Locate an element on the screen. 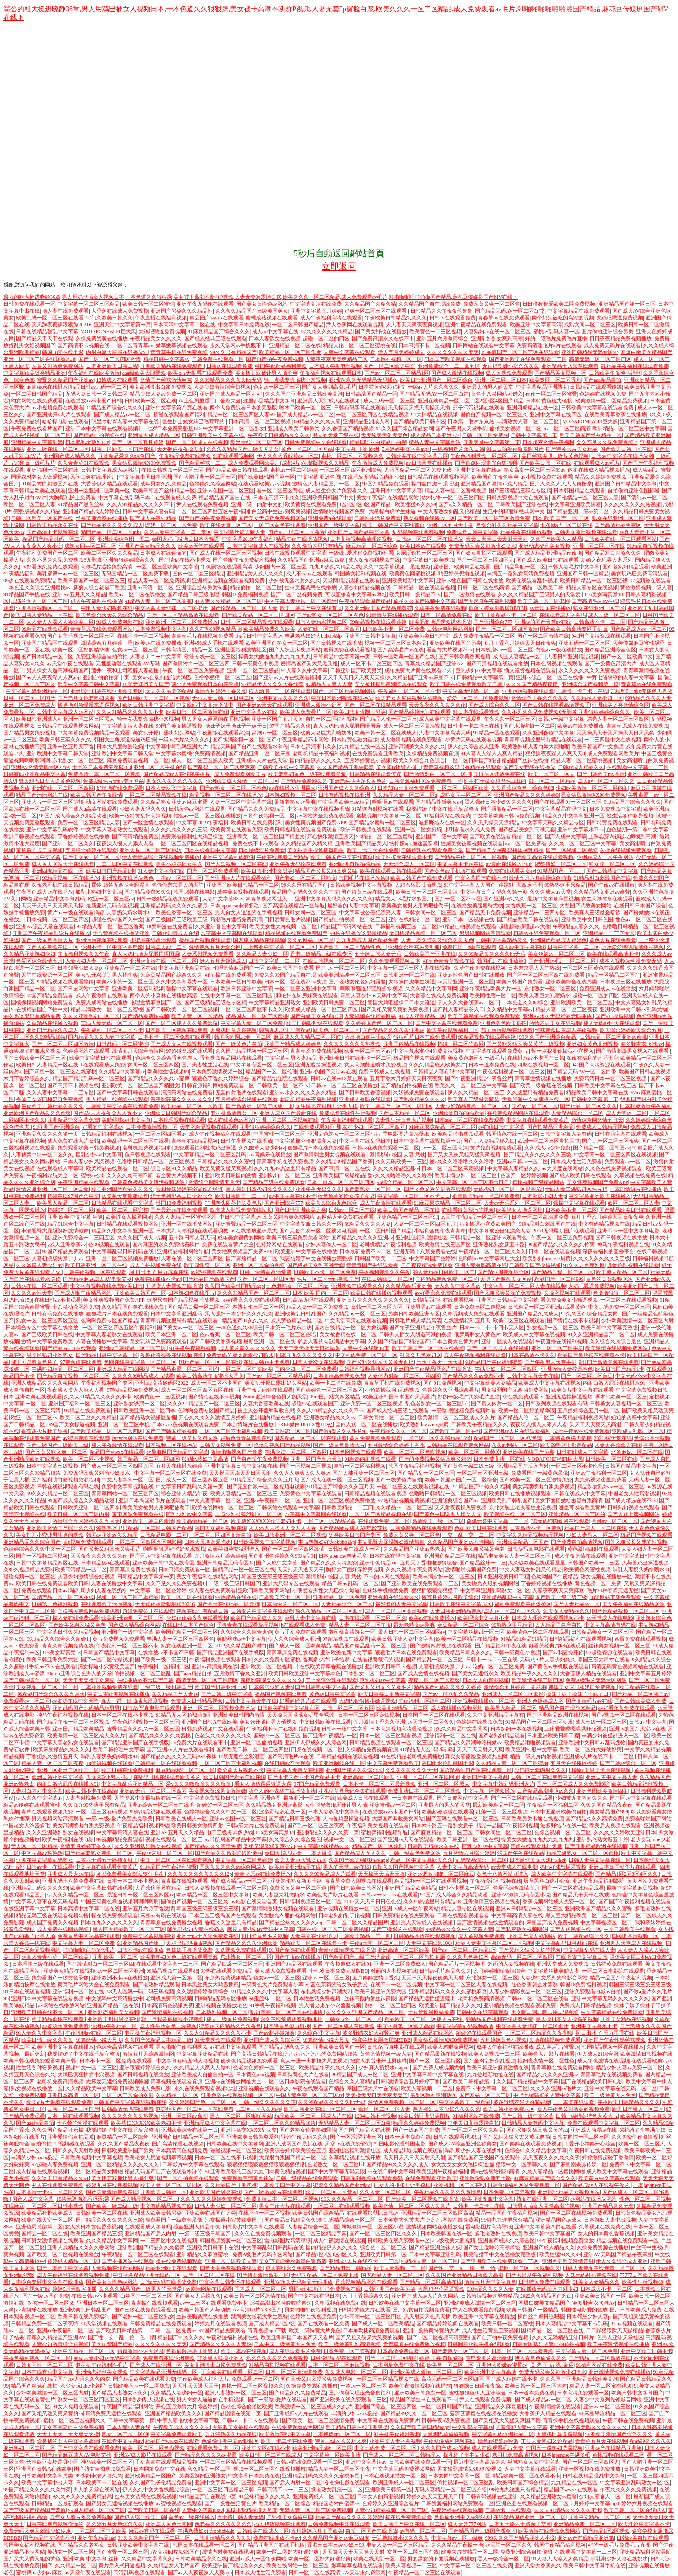 The image size is (678, 2576). 天天日天天日天天射天天射 is located at coordinates (497, 539).